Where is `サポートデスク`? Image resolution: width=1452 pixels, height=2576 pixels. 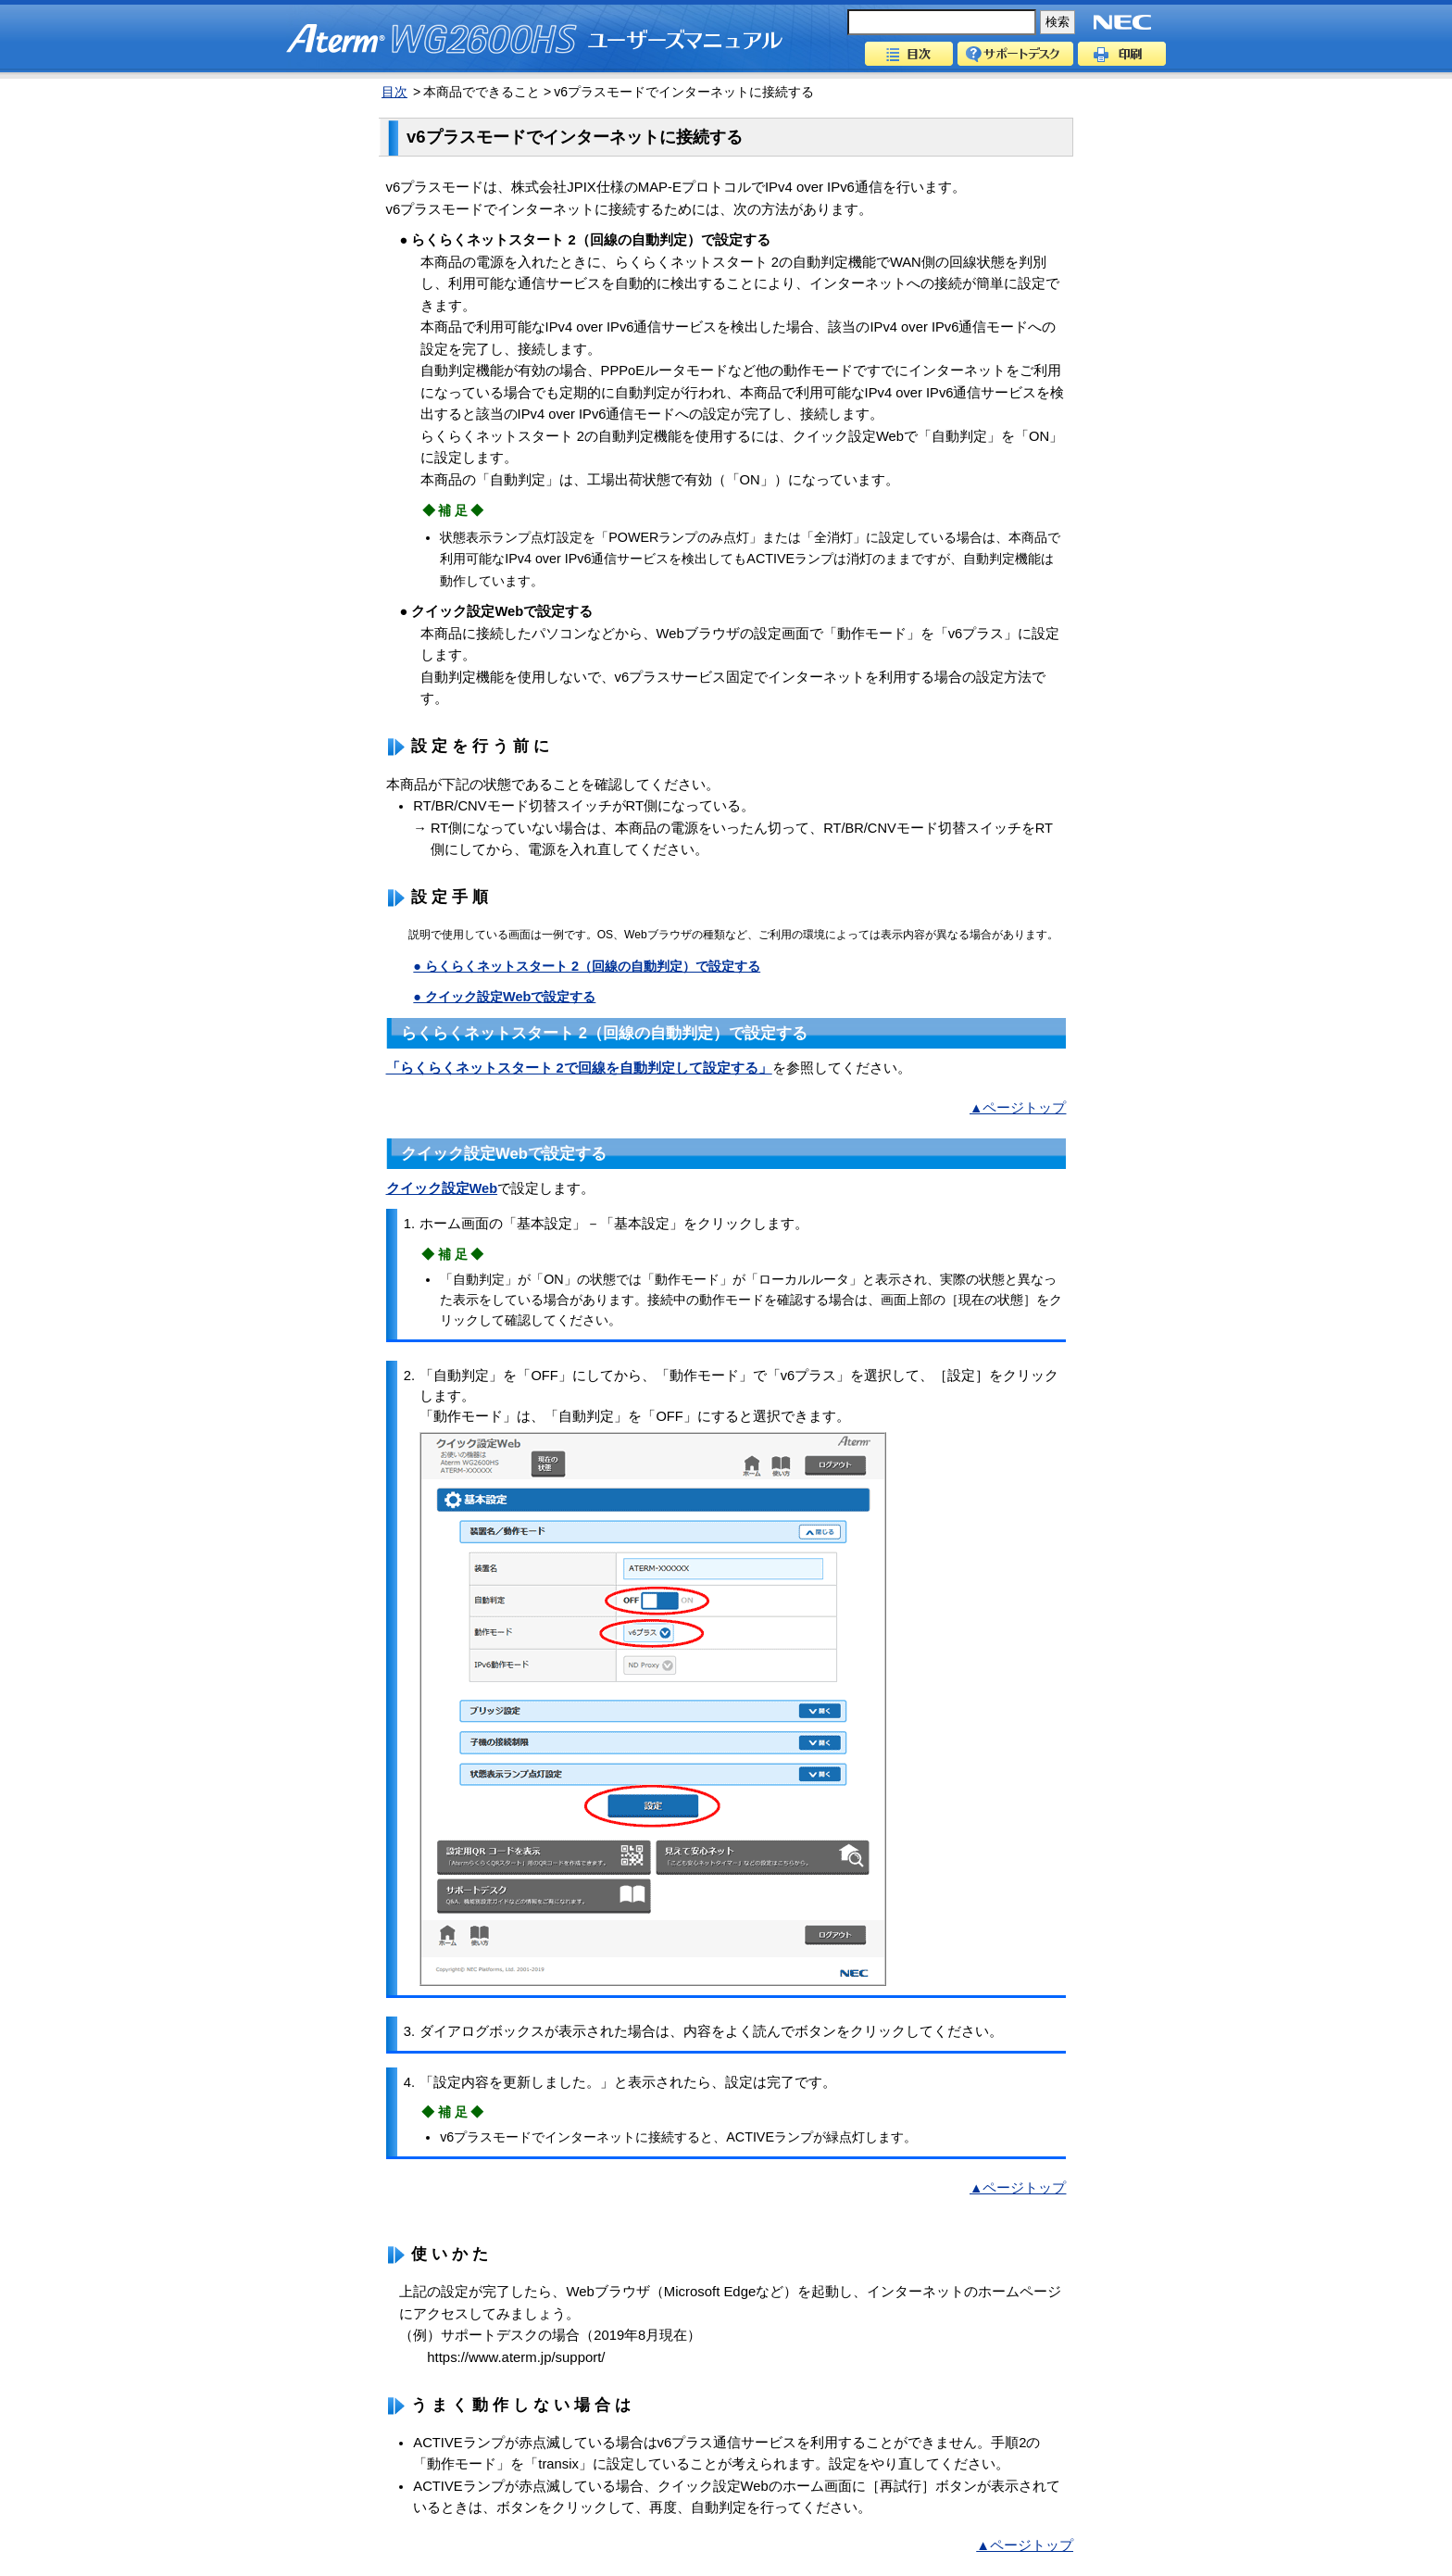
サポートデスク is located at coordinates (1015, 54).